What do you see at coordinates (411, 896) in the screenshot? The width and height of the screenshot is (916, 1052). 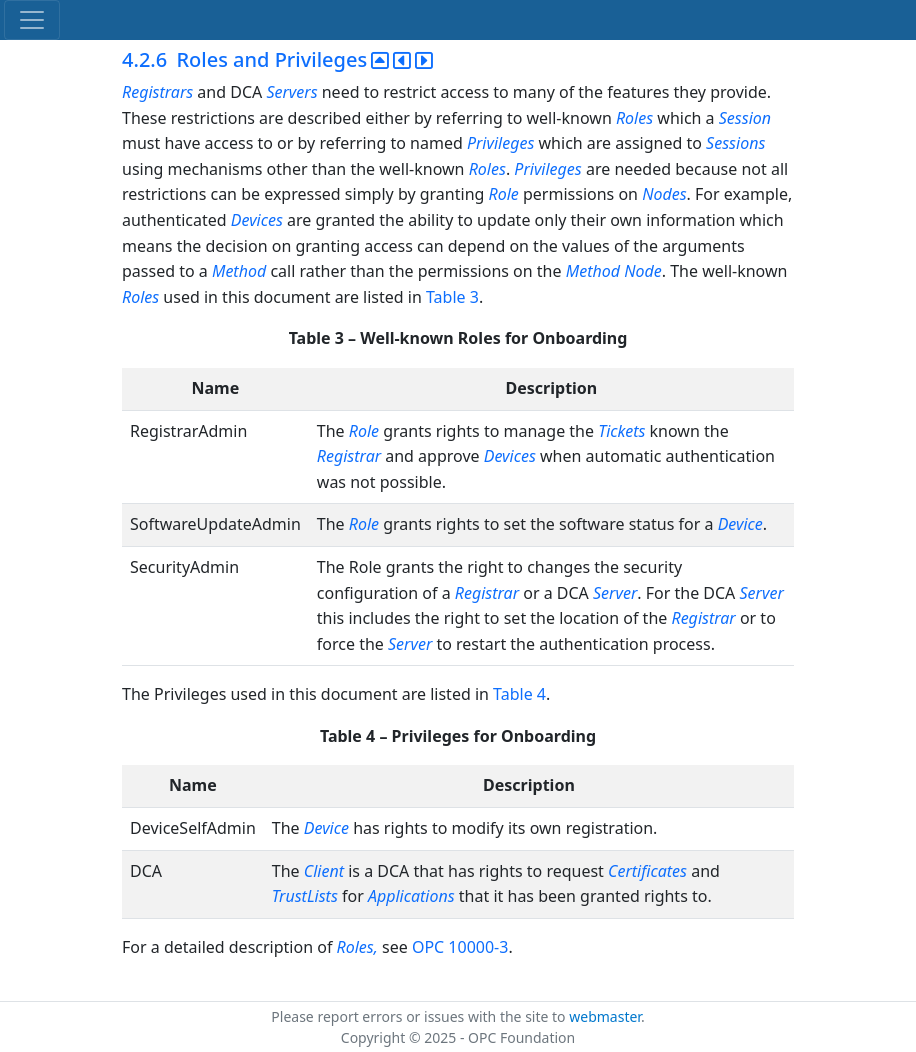 I see `Applications` at bounding box center [411, 896].